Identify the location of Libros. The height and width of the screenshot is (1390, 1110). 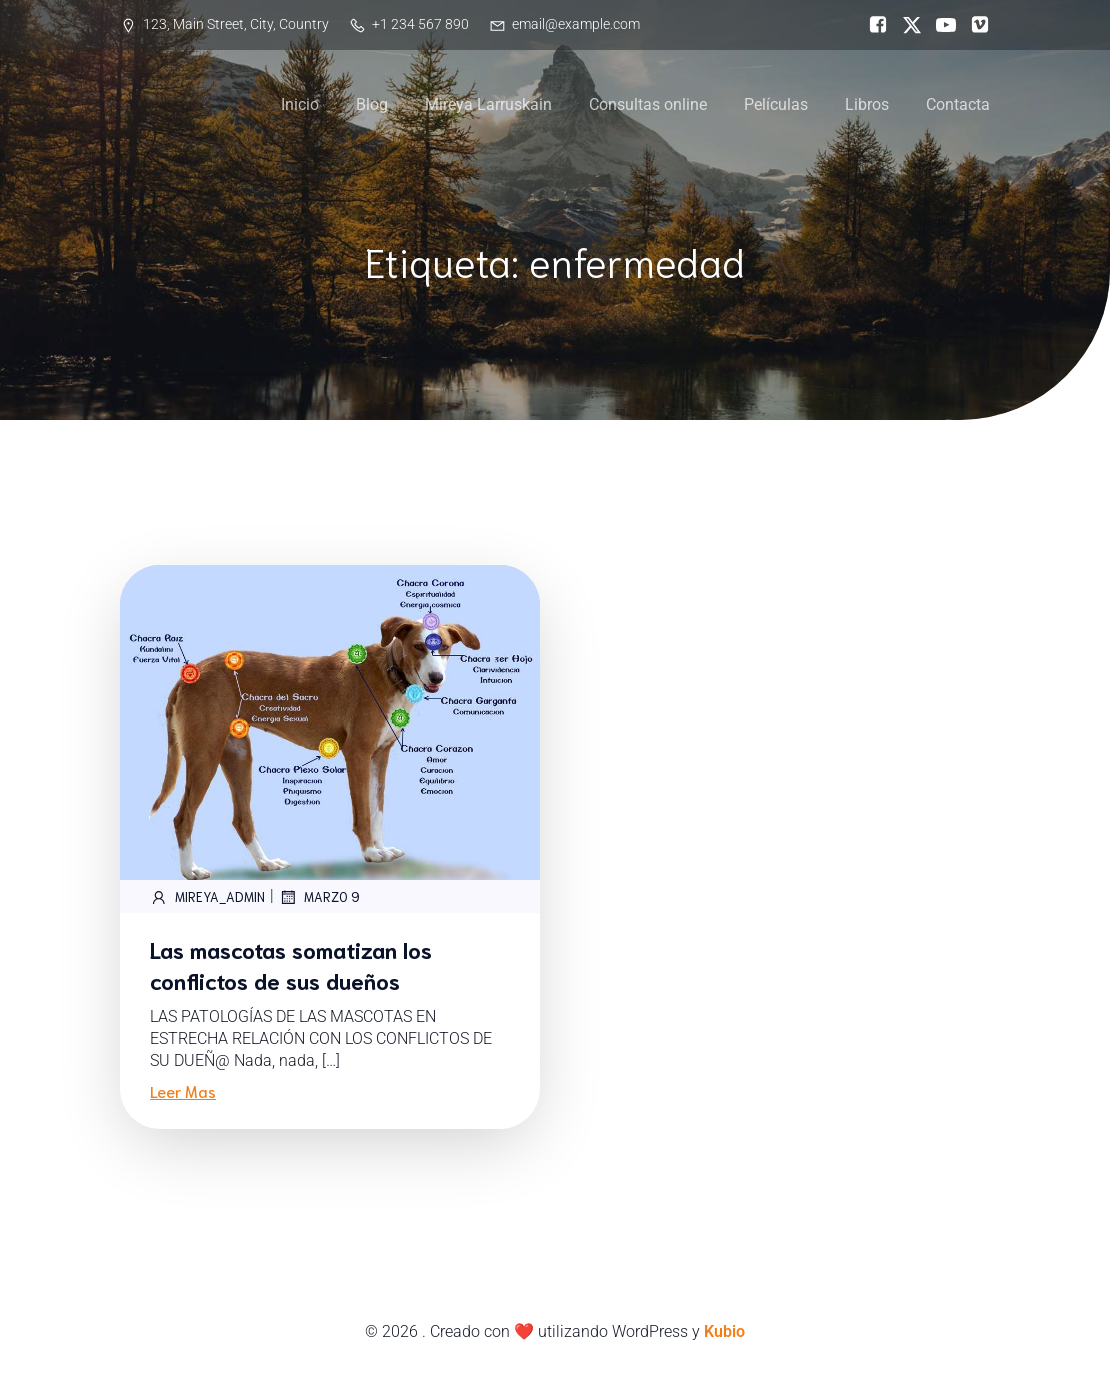
(867, 104).